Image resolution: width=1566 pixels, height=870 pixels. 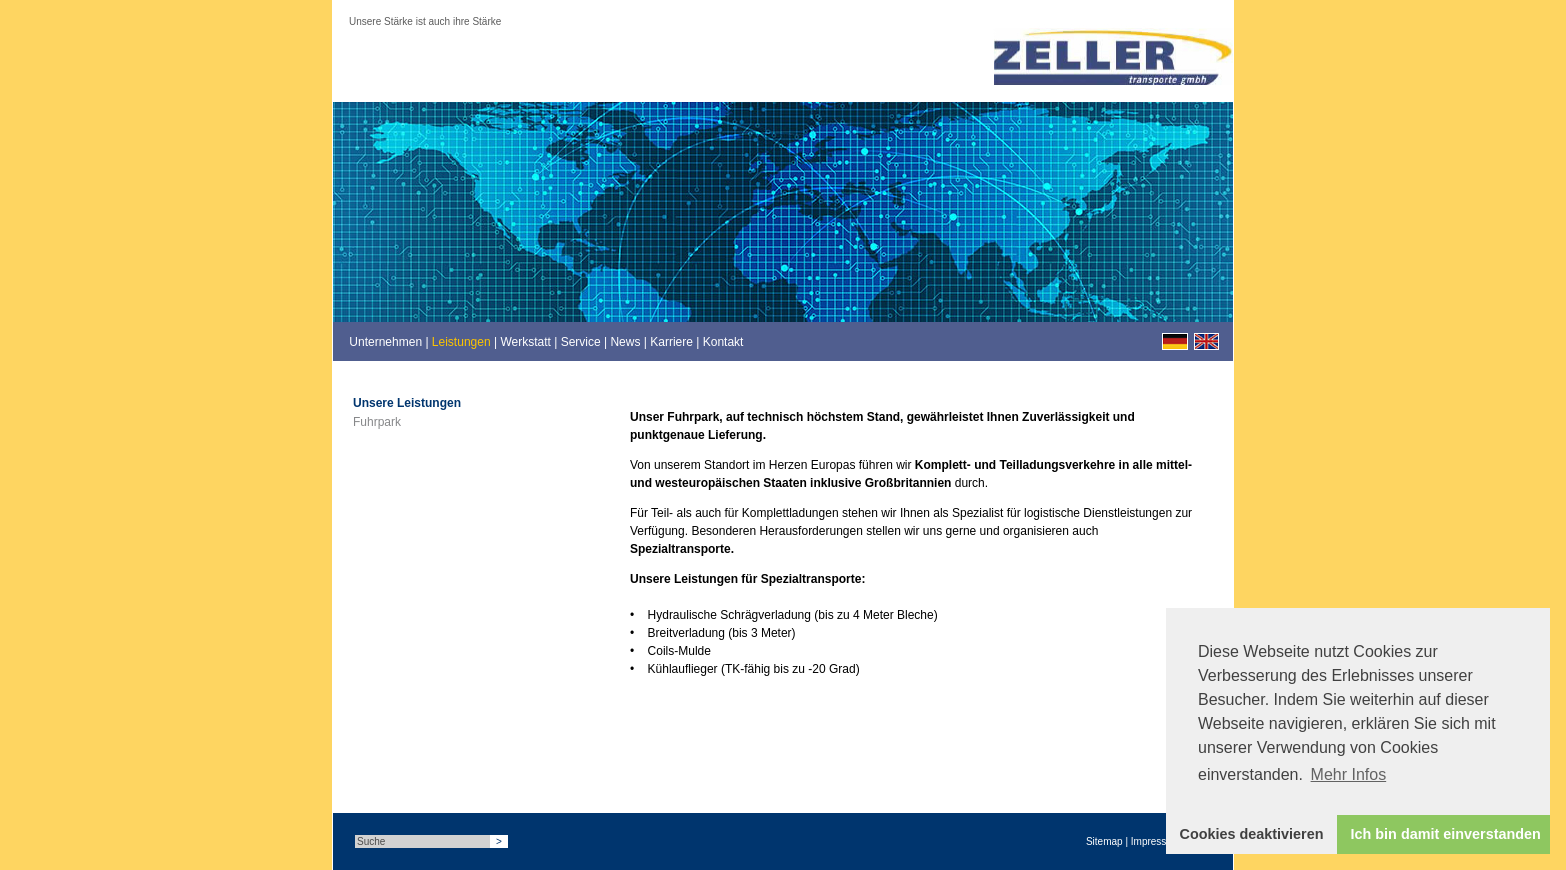 I want to click on Leistungen, so click(x=461, y=342).